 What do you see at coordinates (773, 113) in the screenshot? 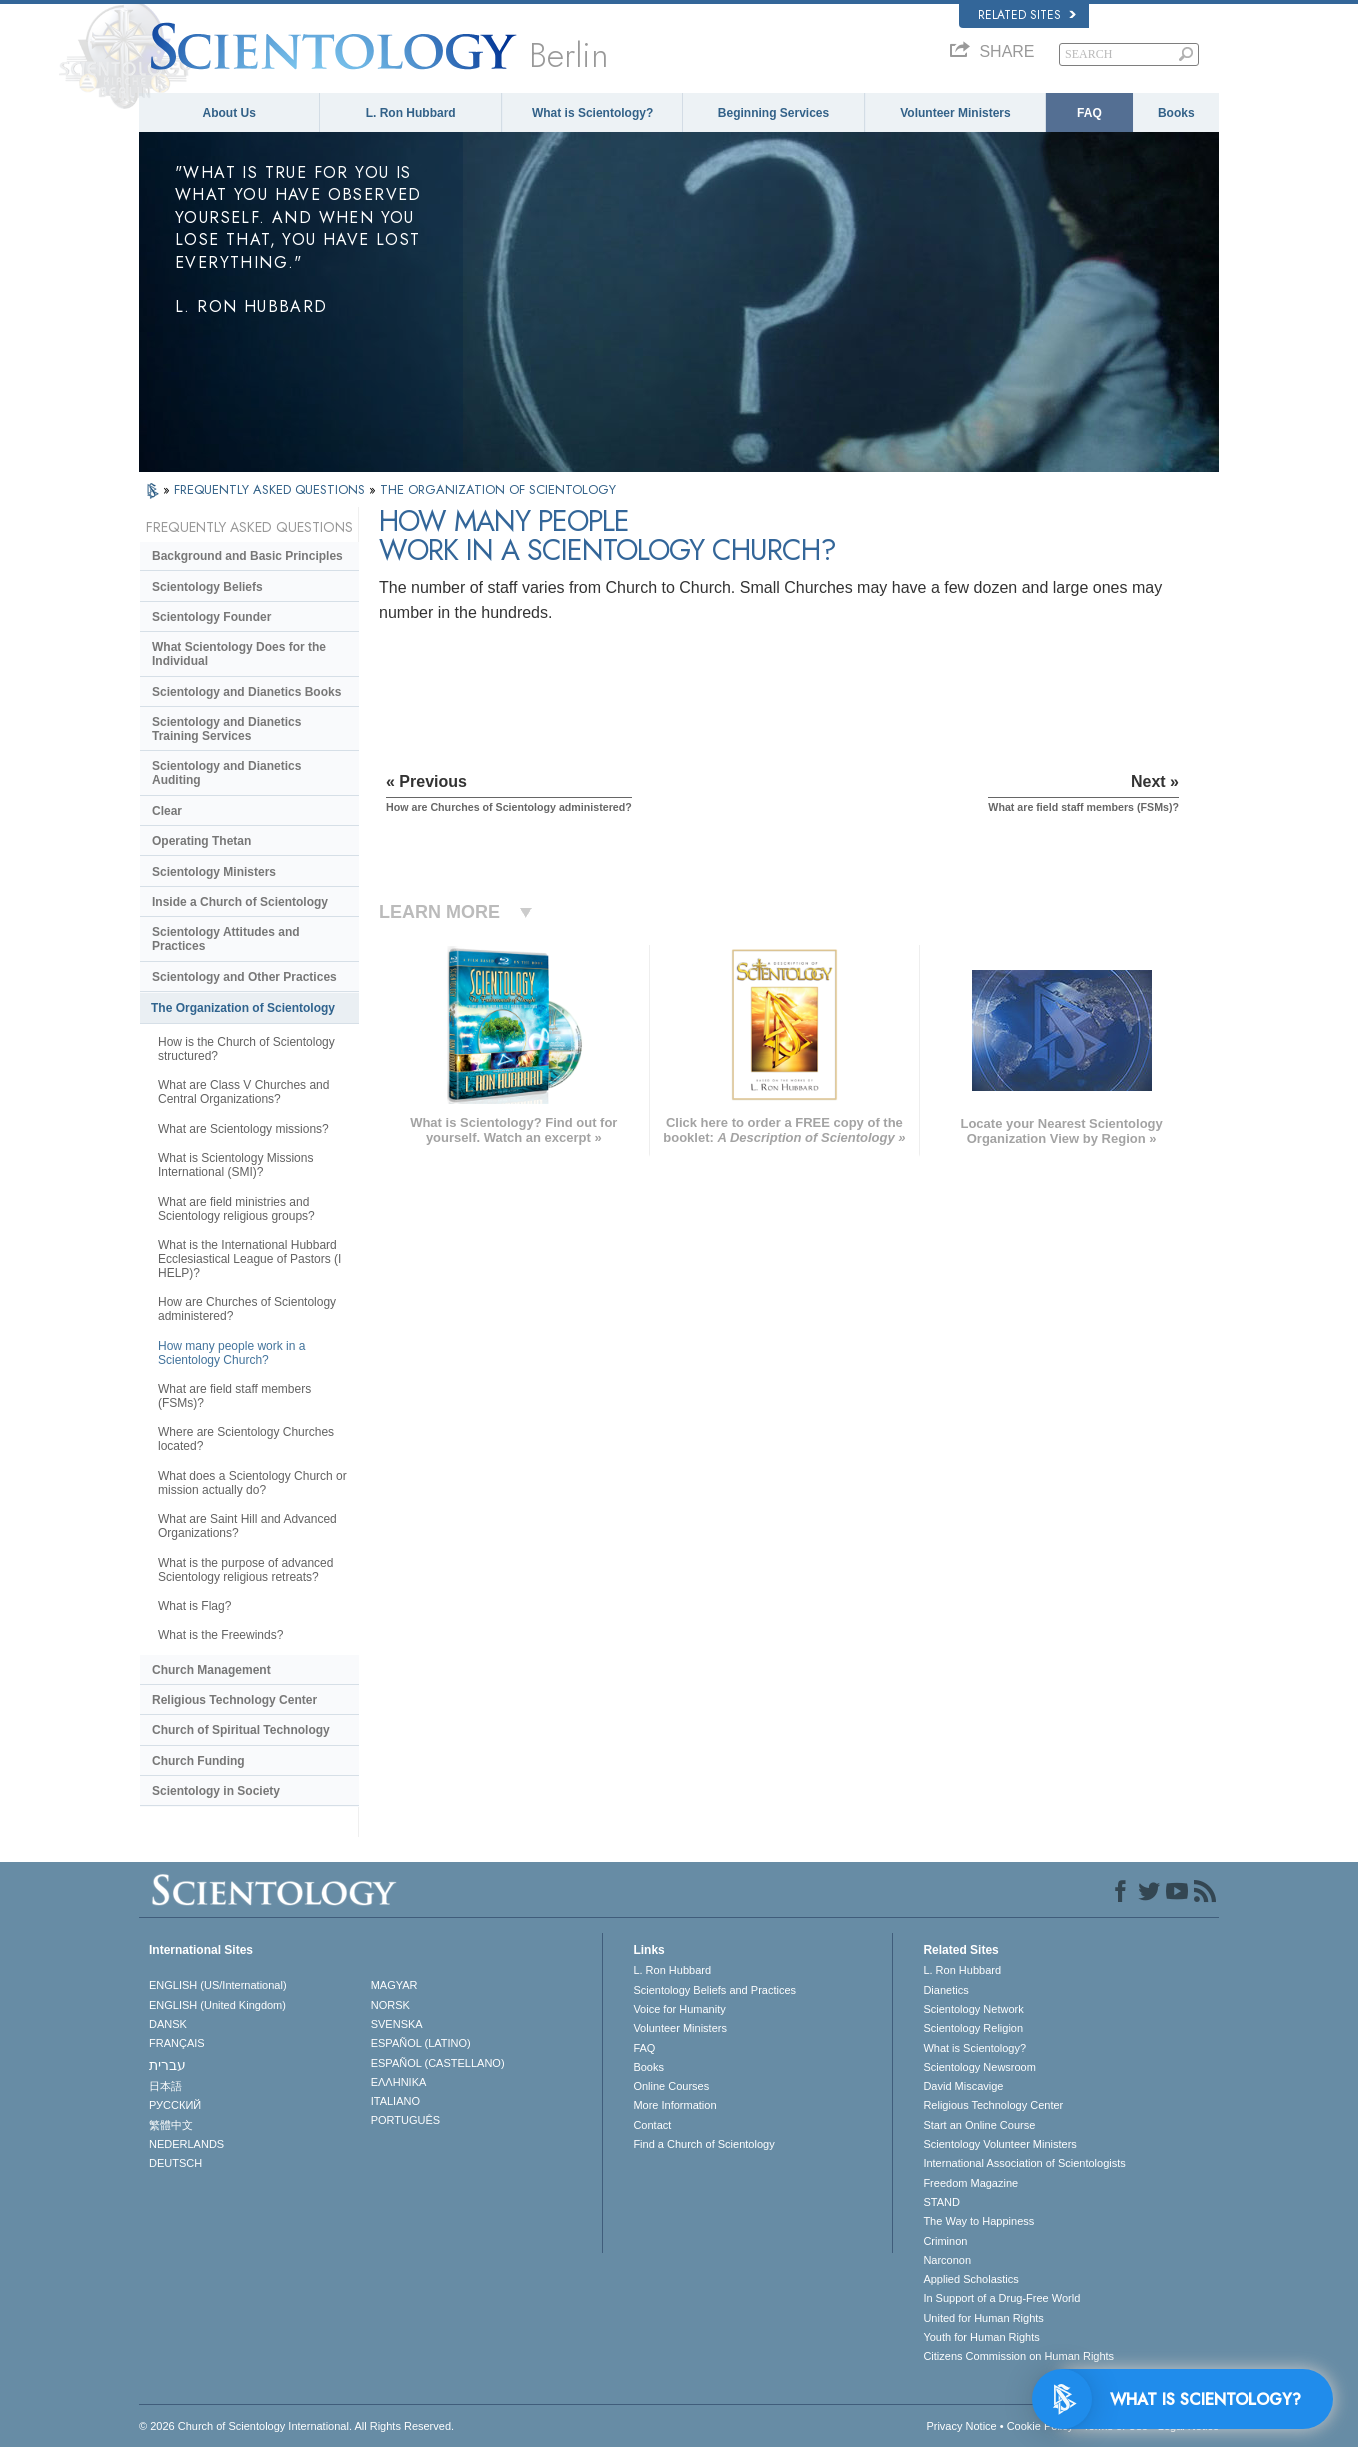
I see `Beginning Services` at bounding box center [773, 113].